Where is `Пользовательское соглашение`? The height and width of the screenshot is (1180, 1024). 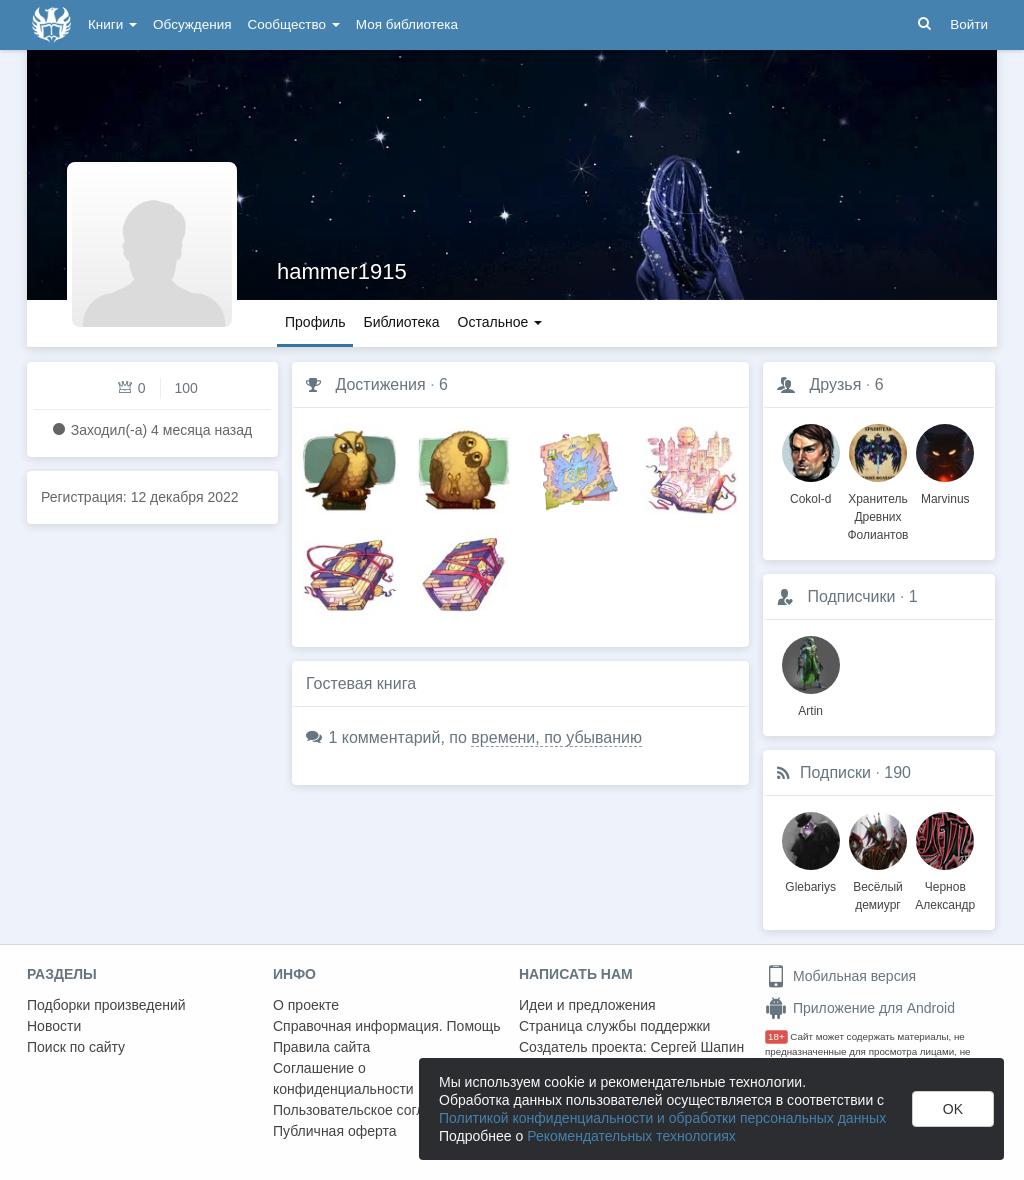
Пользовательское соглашение is located at coordinates (374, 1110).